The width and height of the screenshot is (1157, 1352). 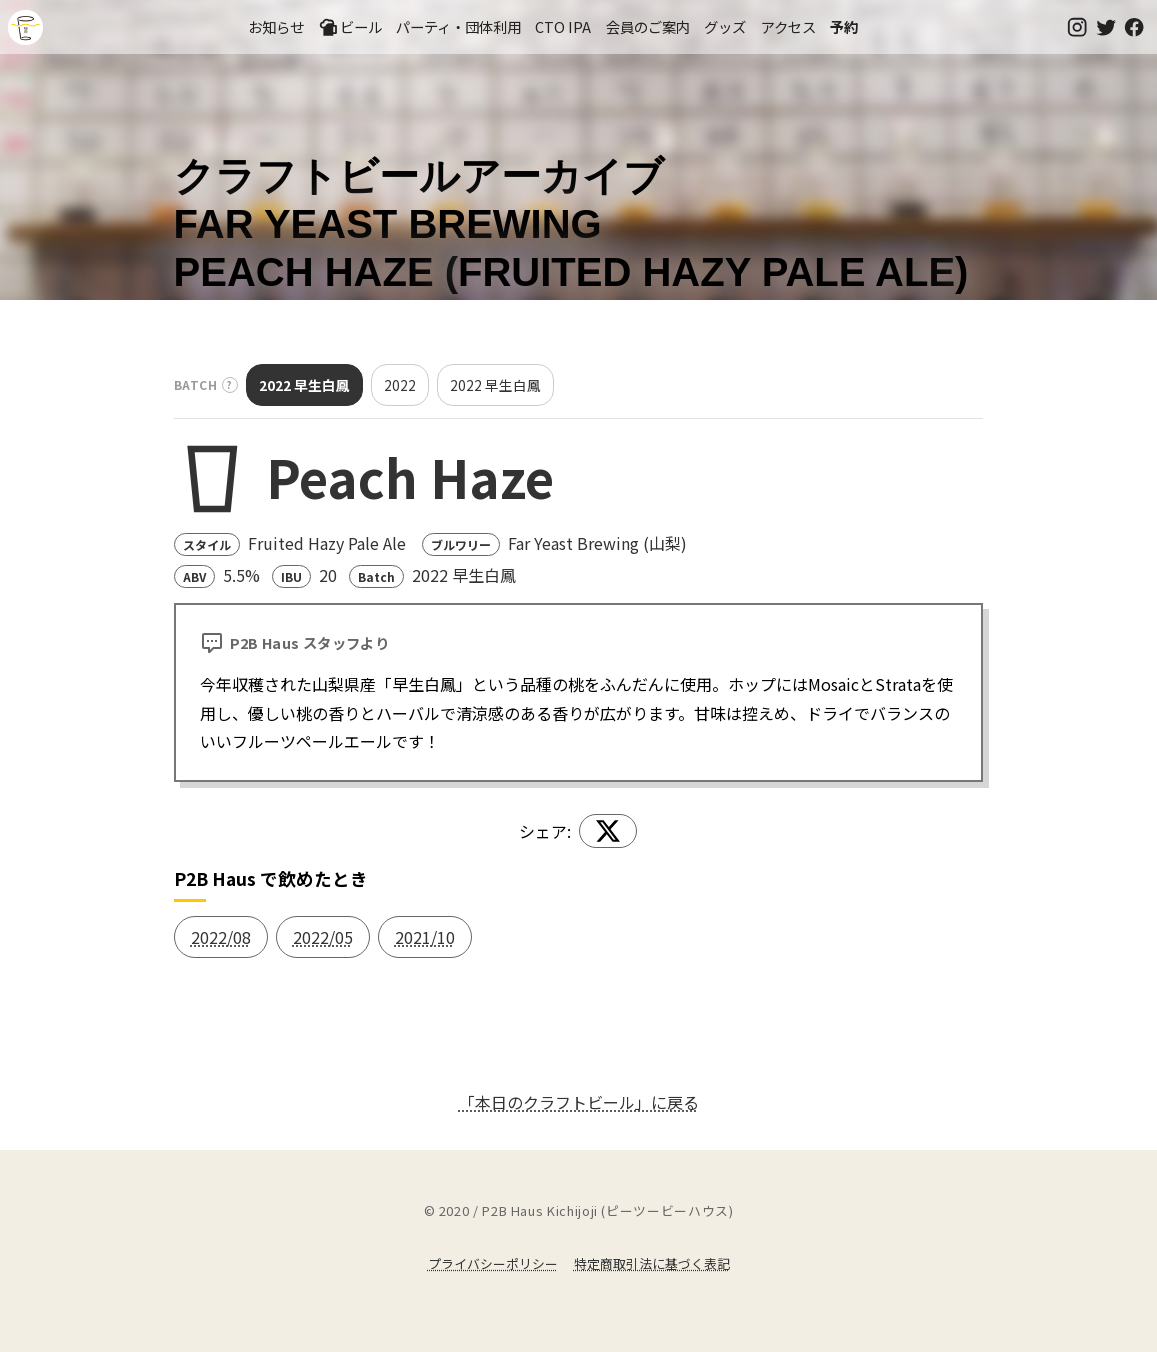 I want to click on 会員のご案内, so click(x=648, y=26).